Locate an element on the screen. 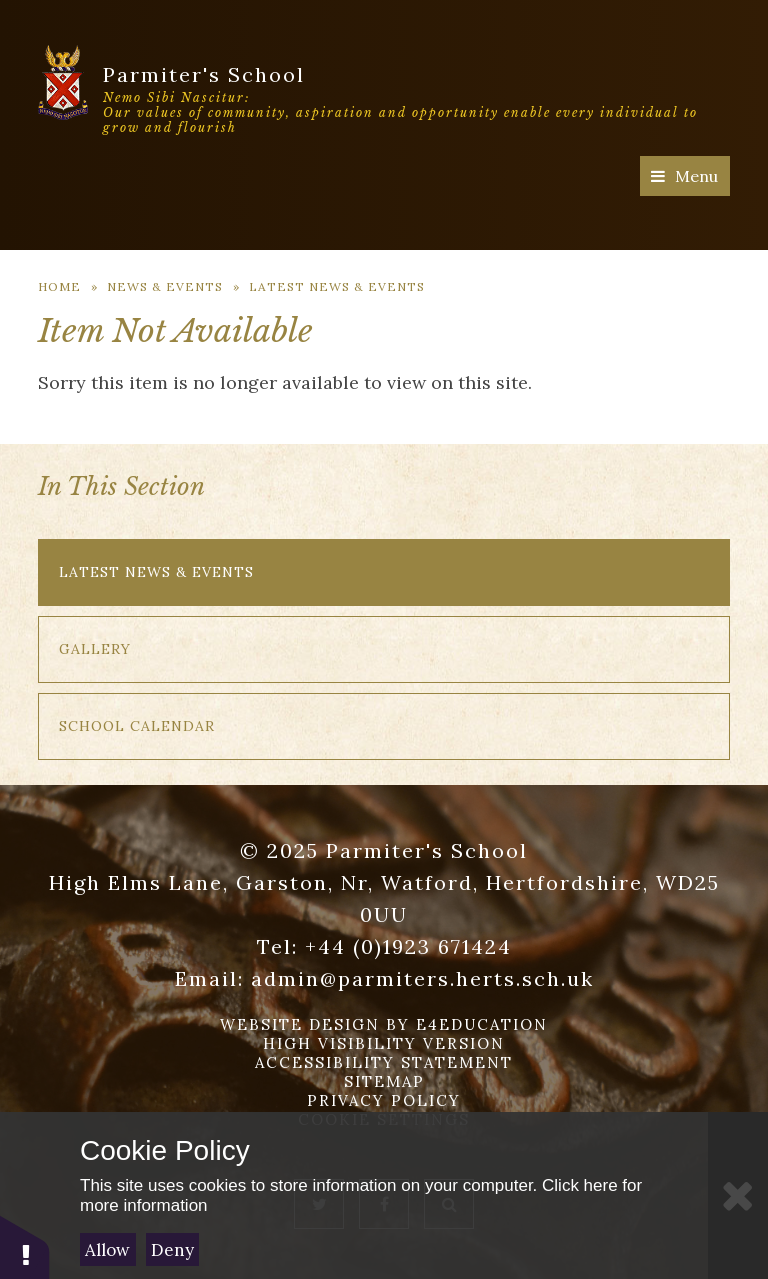  Latest News & Events is located at coordinates (337, 286).